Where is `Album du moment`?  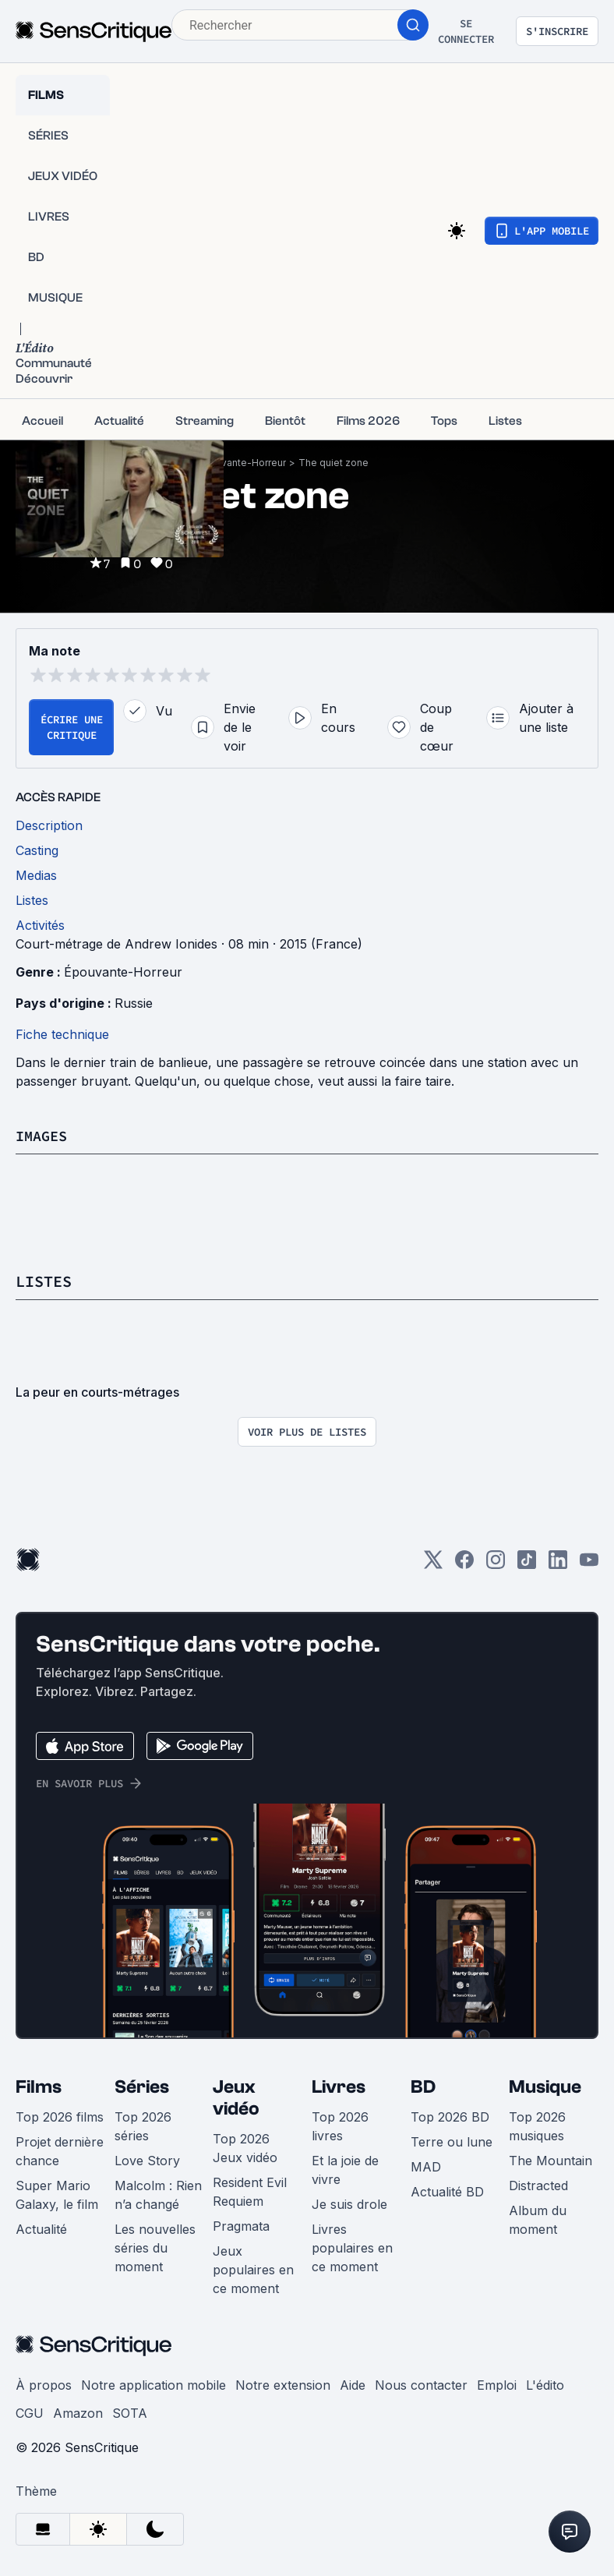
Album du moment is located at coordinates (537, 2219).